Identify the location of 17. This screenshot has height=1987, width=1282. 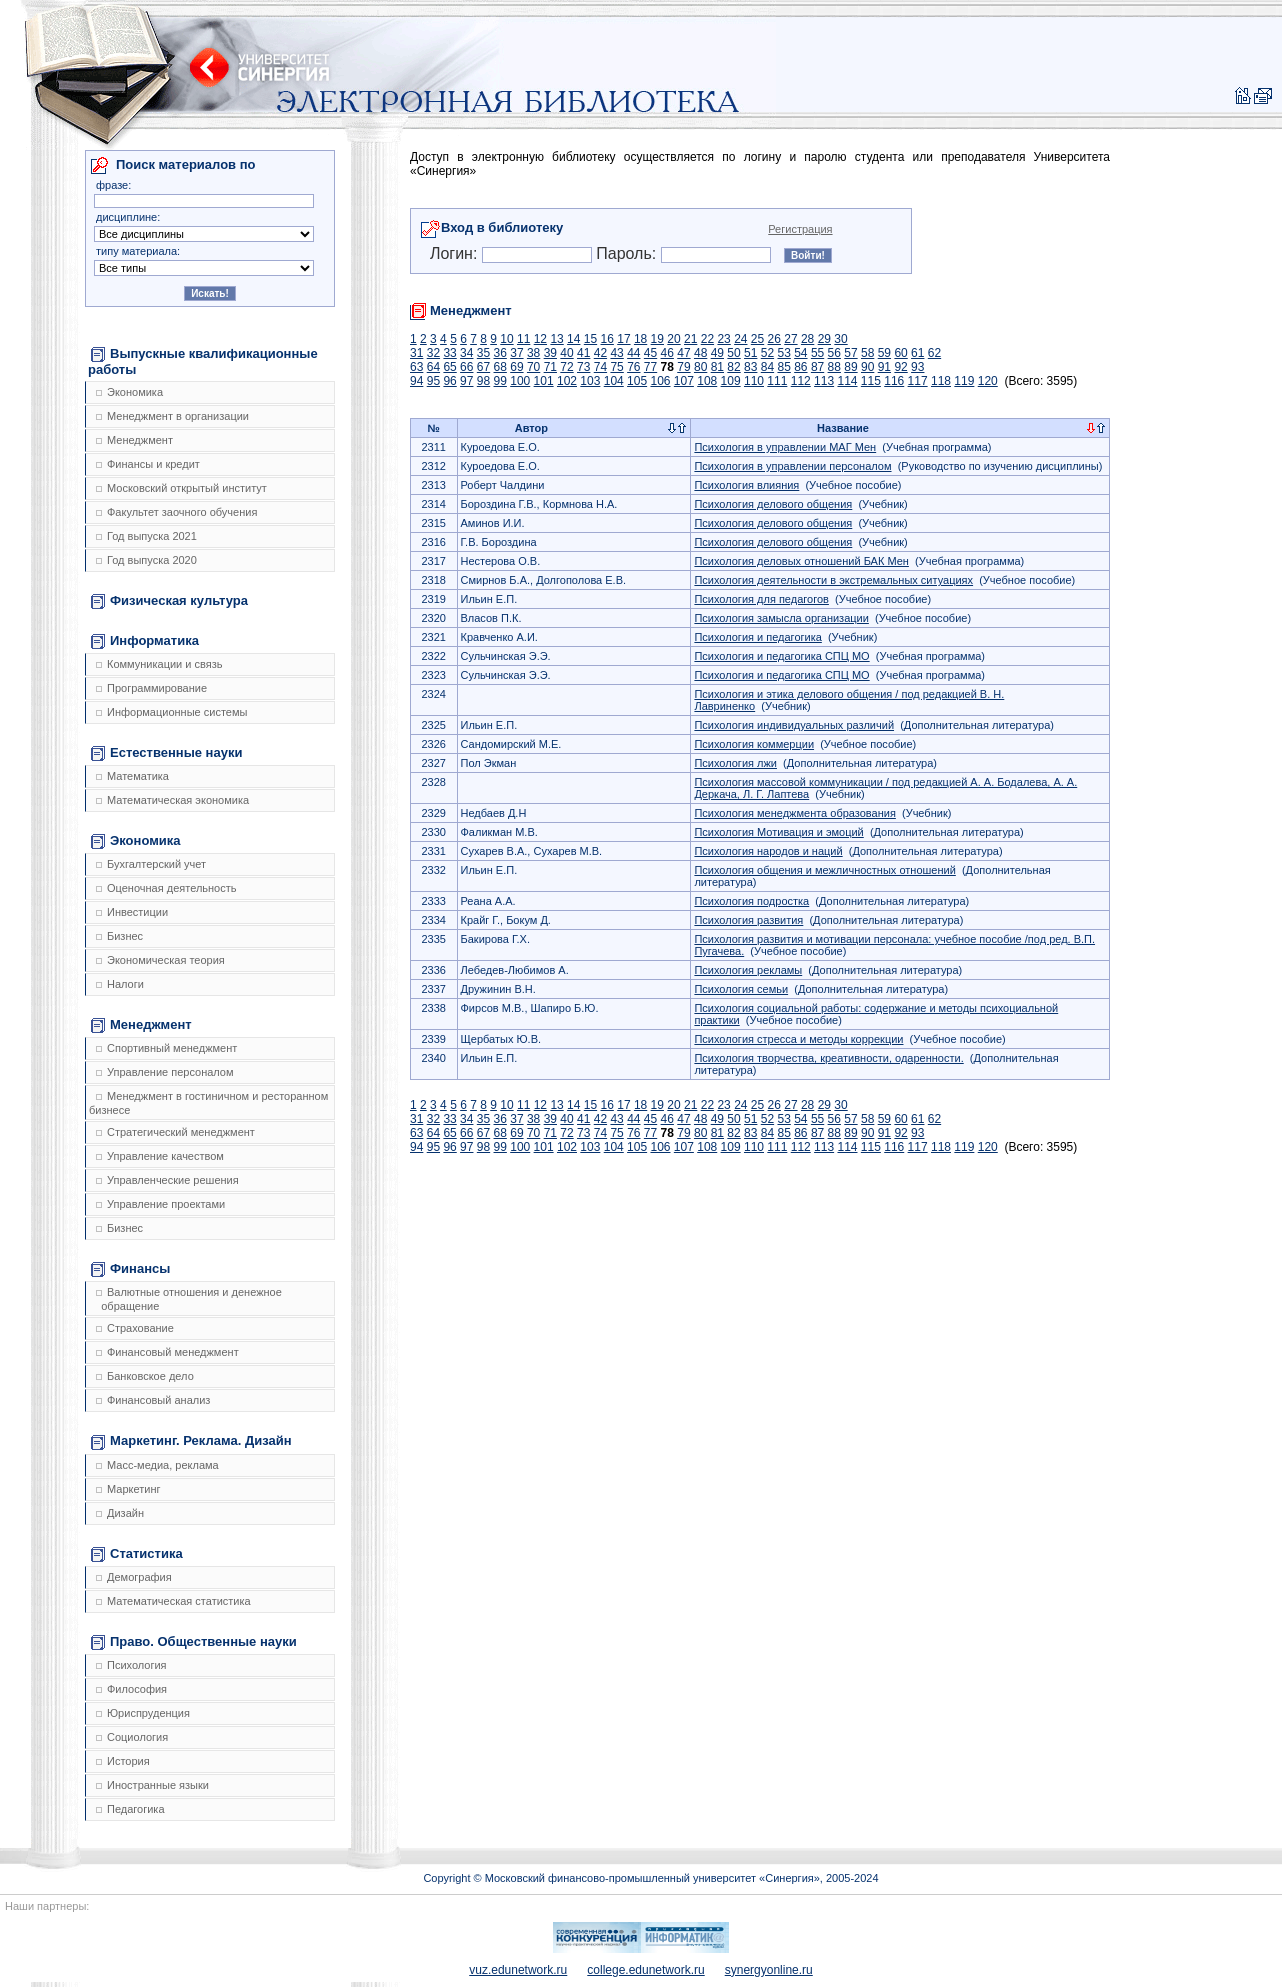
(623, 339).